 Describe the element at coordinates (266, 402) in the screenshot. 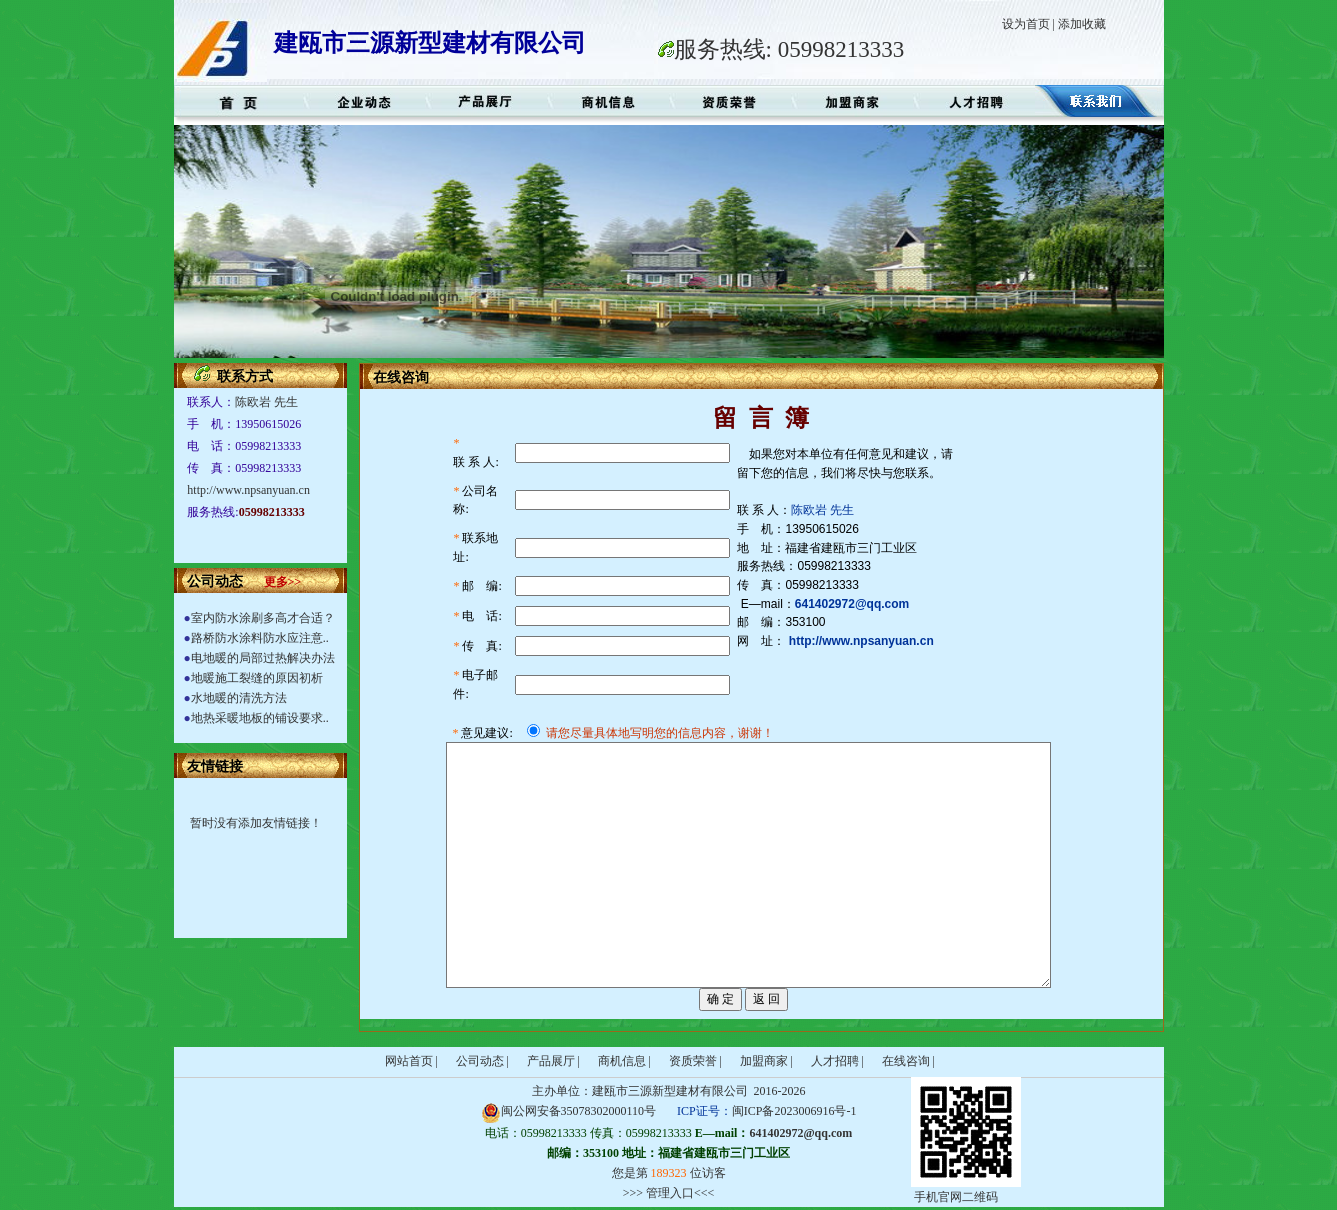

I see `陈欧岩 先生` at that location.